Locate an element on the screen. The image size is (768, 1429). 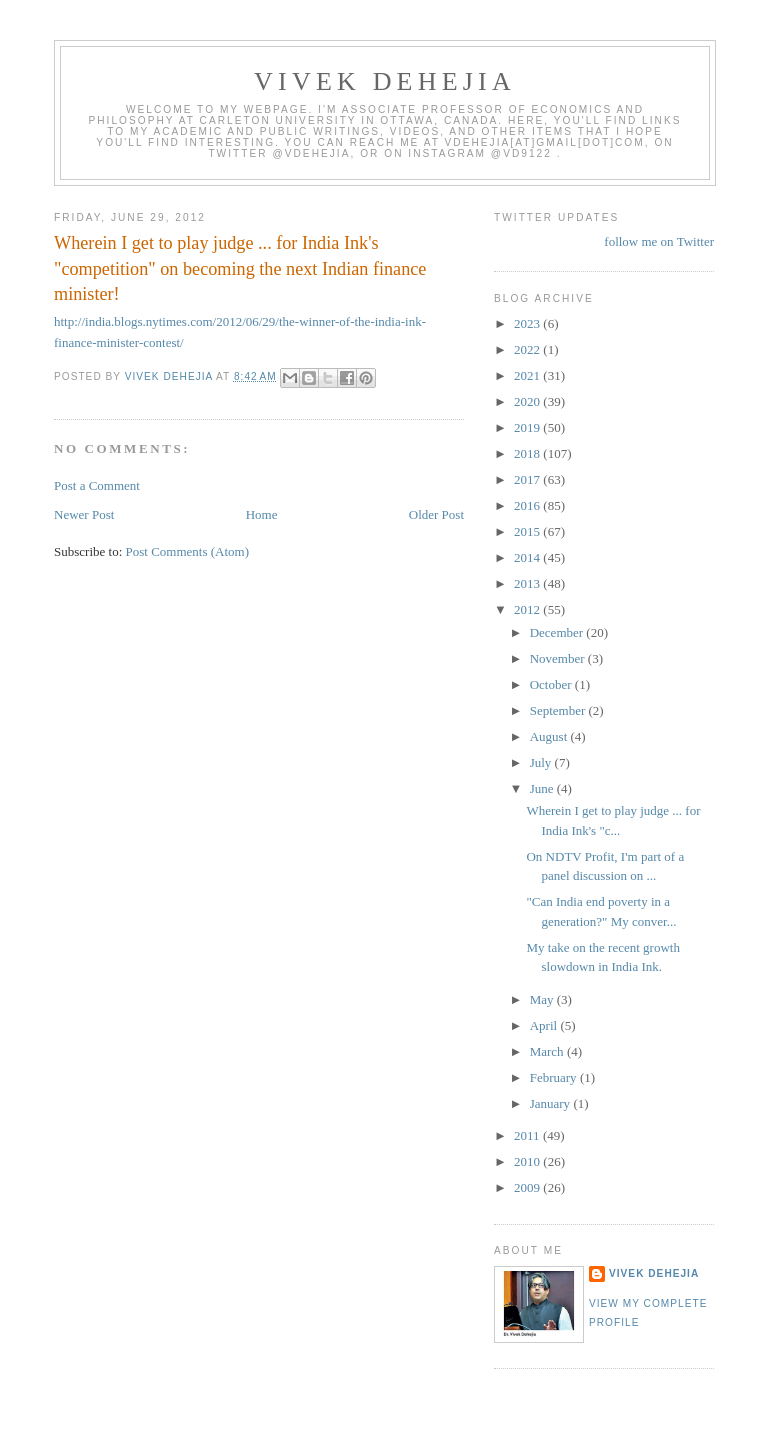
July is located at coordinates (542, 762).